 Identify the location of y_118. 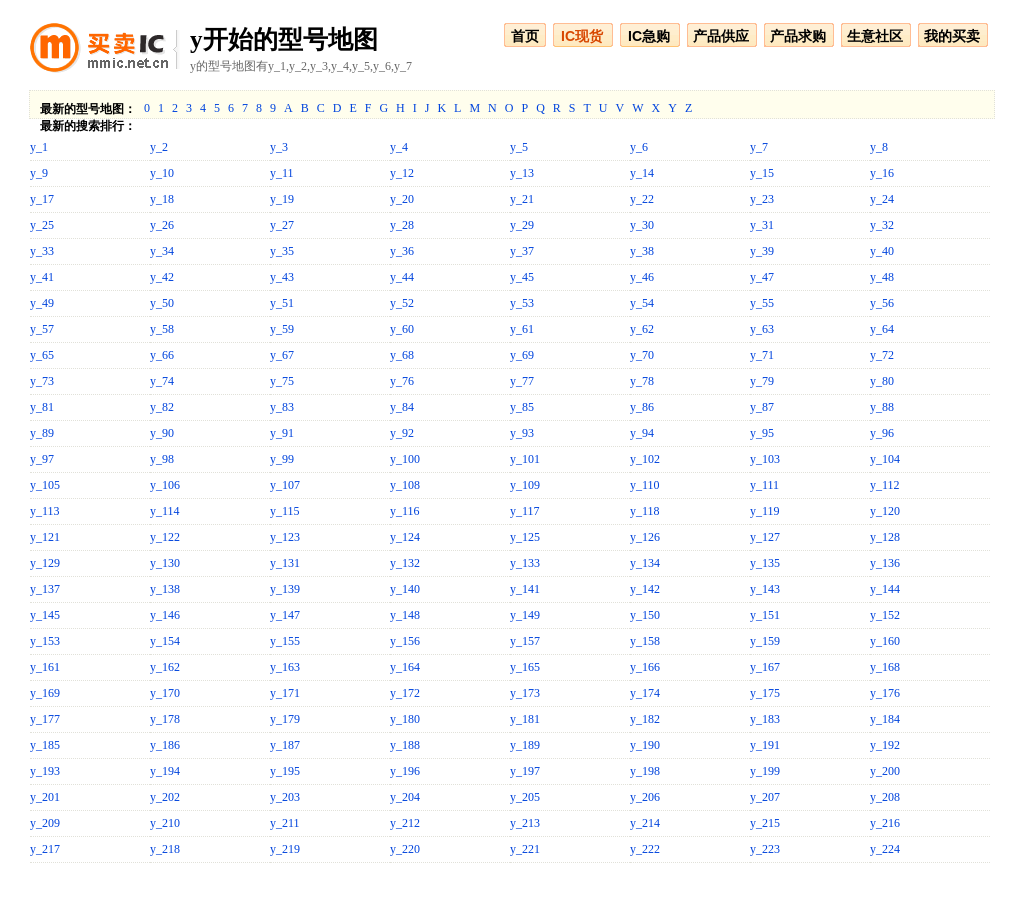
(645, 511).